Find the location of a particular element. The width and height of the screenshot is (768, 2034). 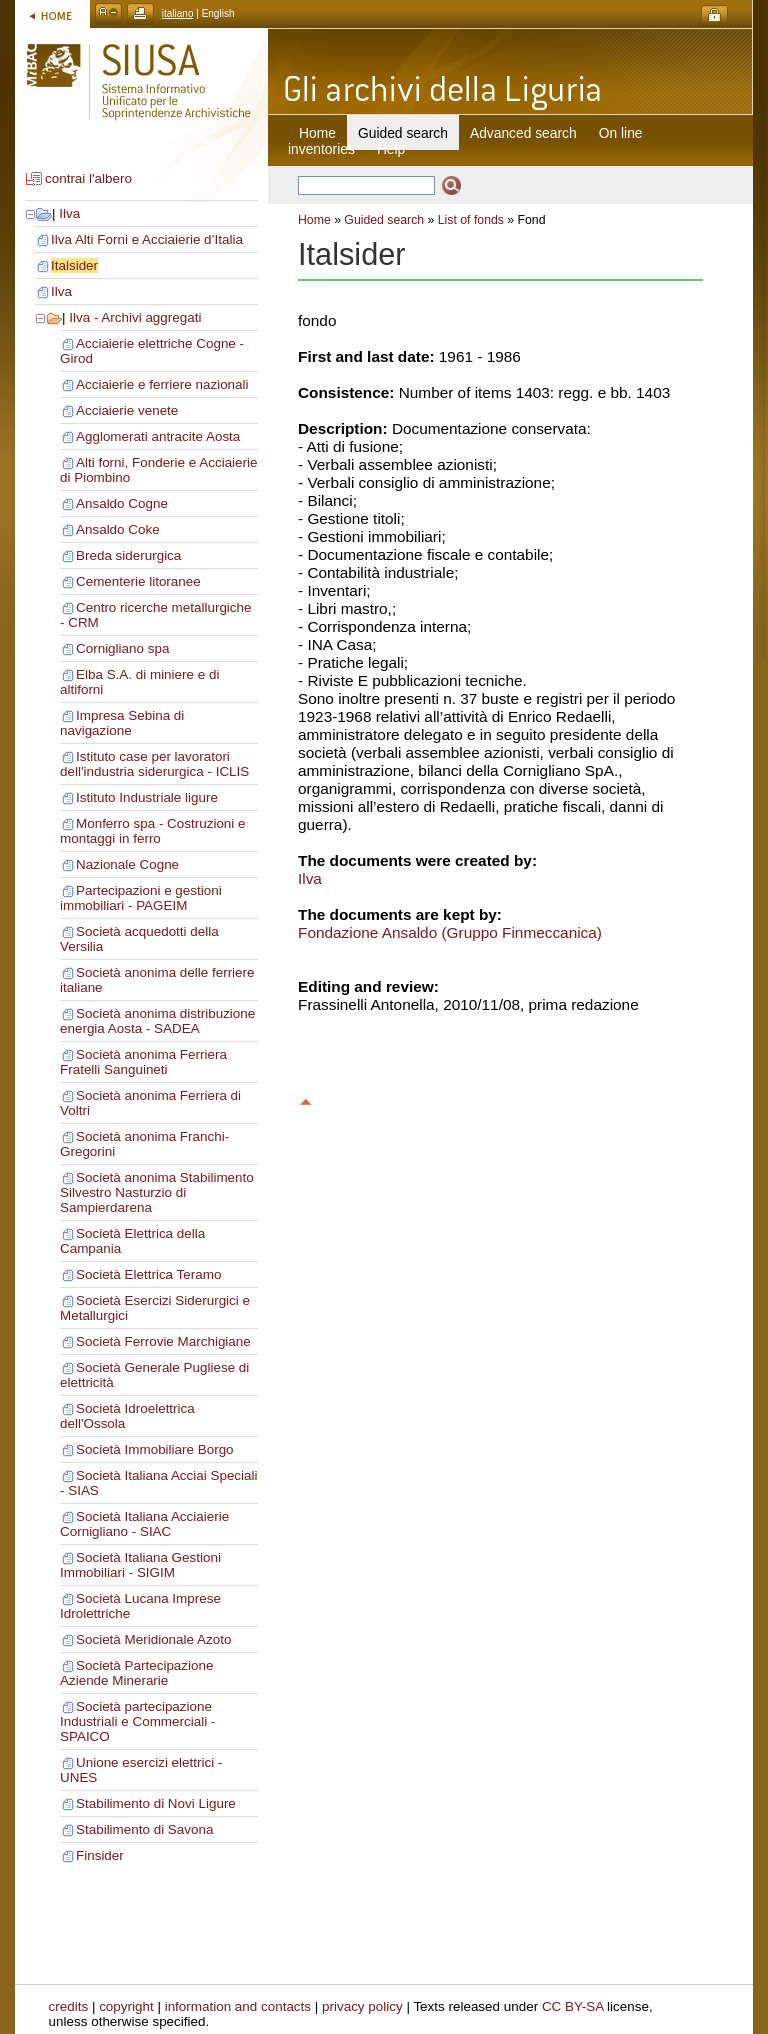

List of fonds is located at coordinates (471, 220).